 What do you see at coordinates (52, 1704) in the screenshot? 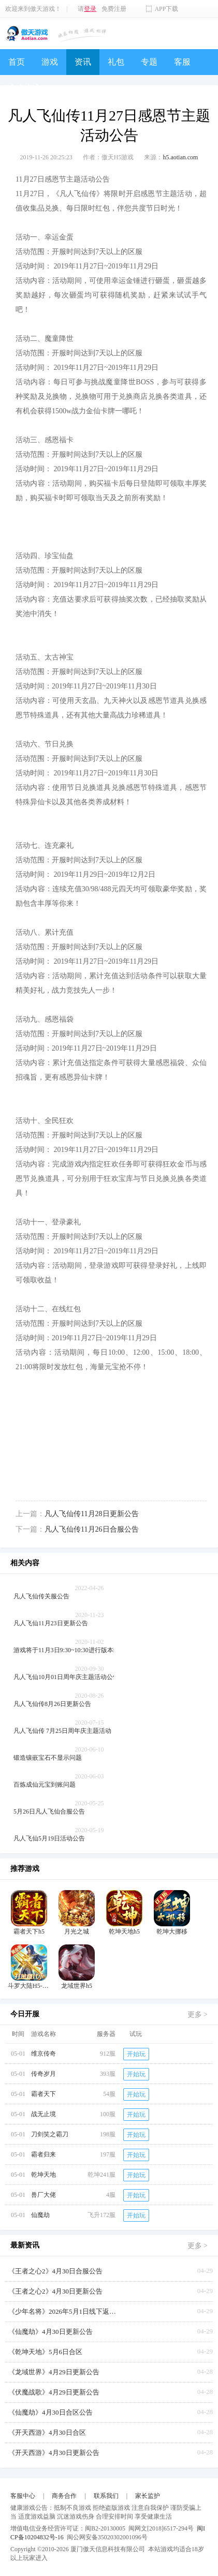
I see `凡人飞仙传8月26日更新公告` at bounding box center [52, 1704].